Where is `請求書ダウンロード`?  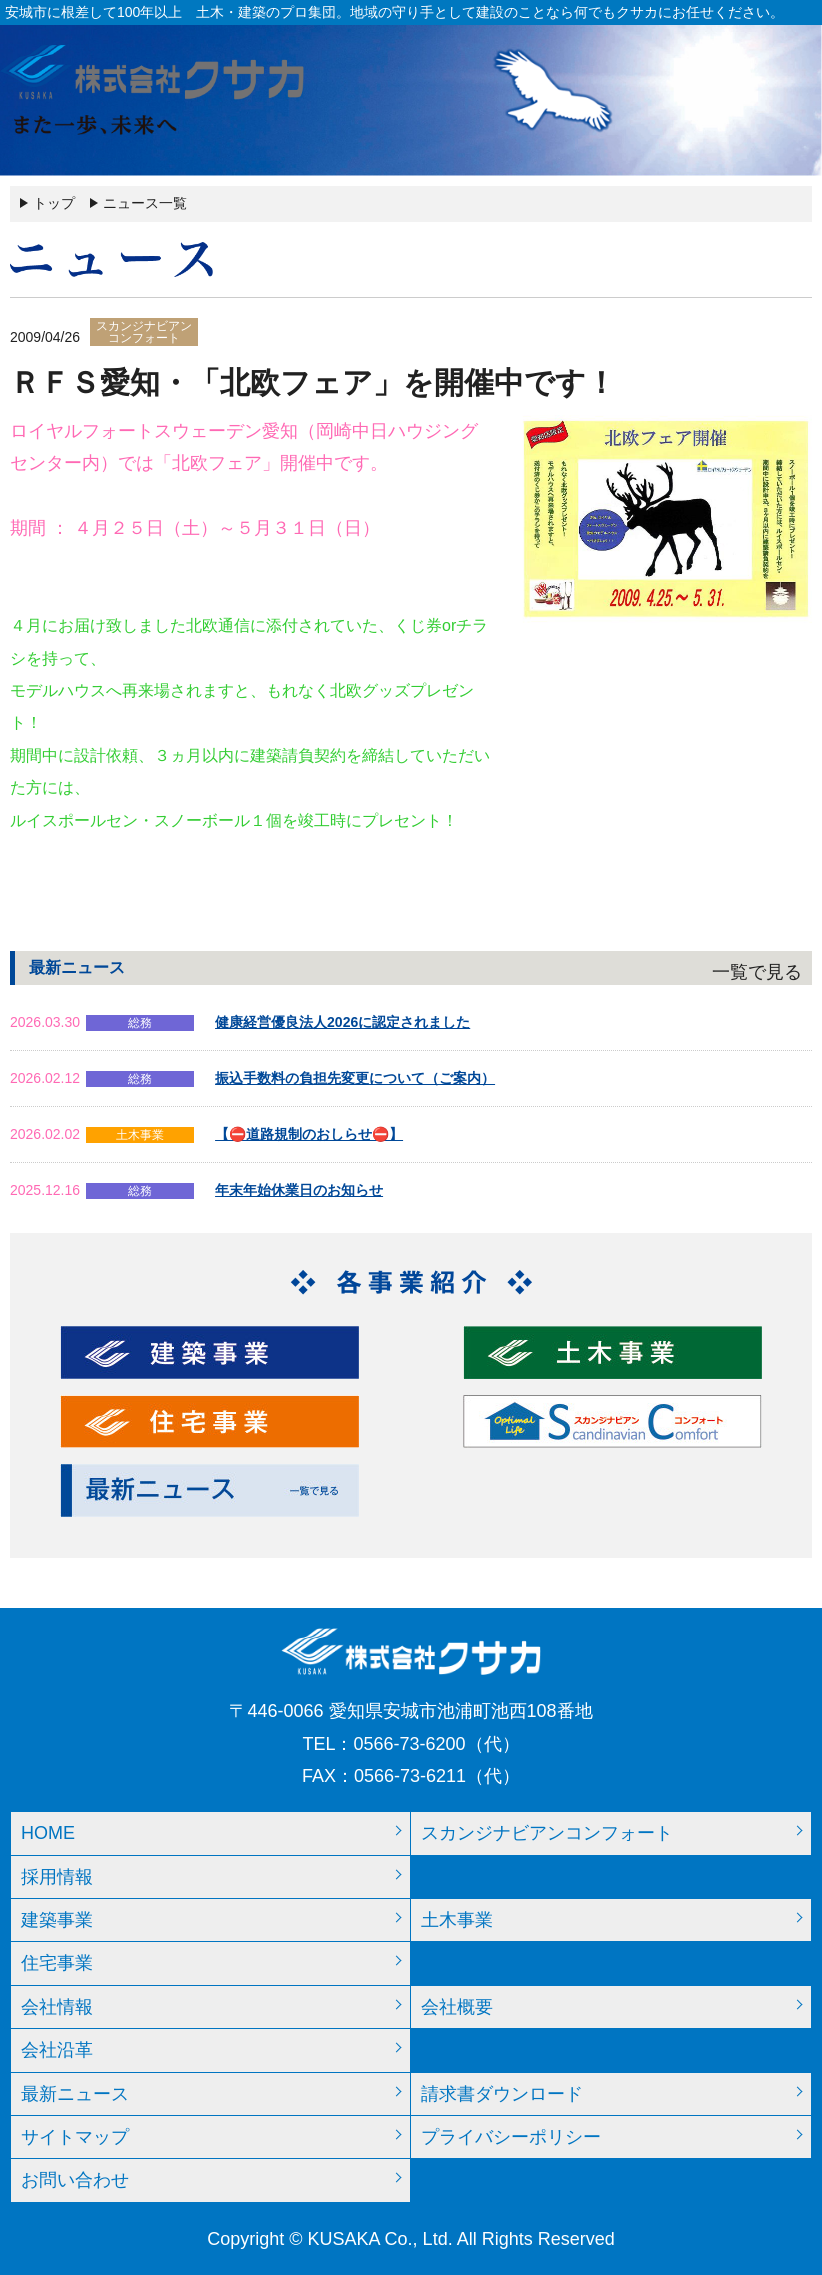 請求書ダウンロード is located at coordinates (502, 2094).